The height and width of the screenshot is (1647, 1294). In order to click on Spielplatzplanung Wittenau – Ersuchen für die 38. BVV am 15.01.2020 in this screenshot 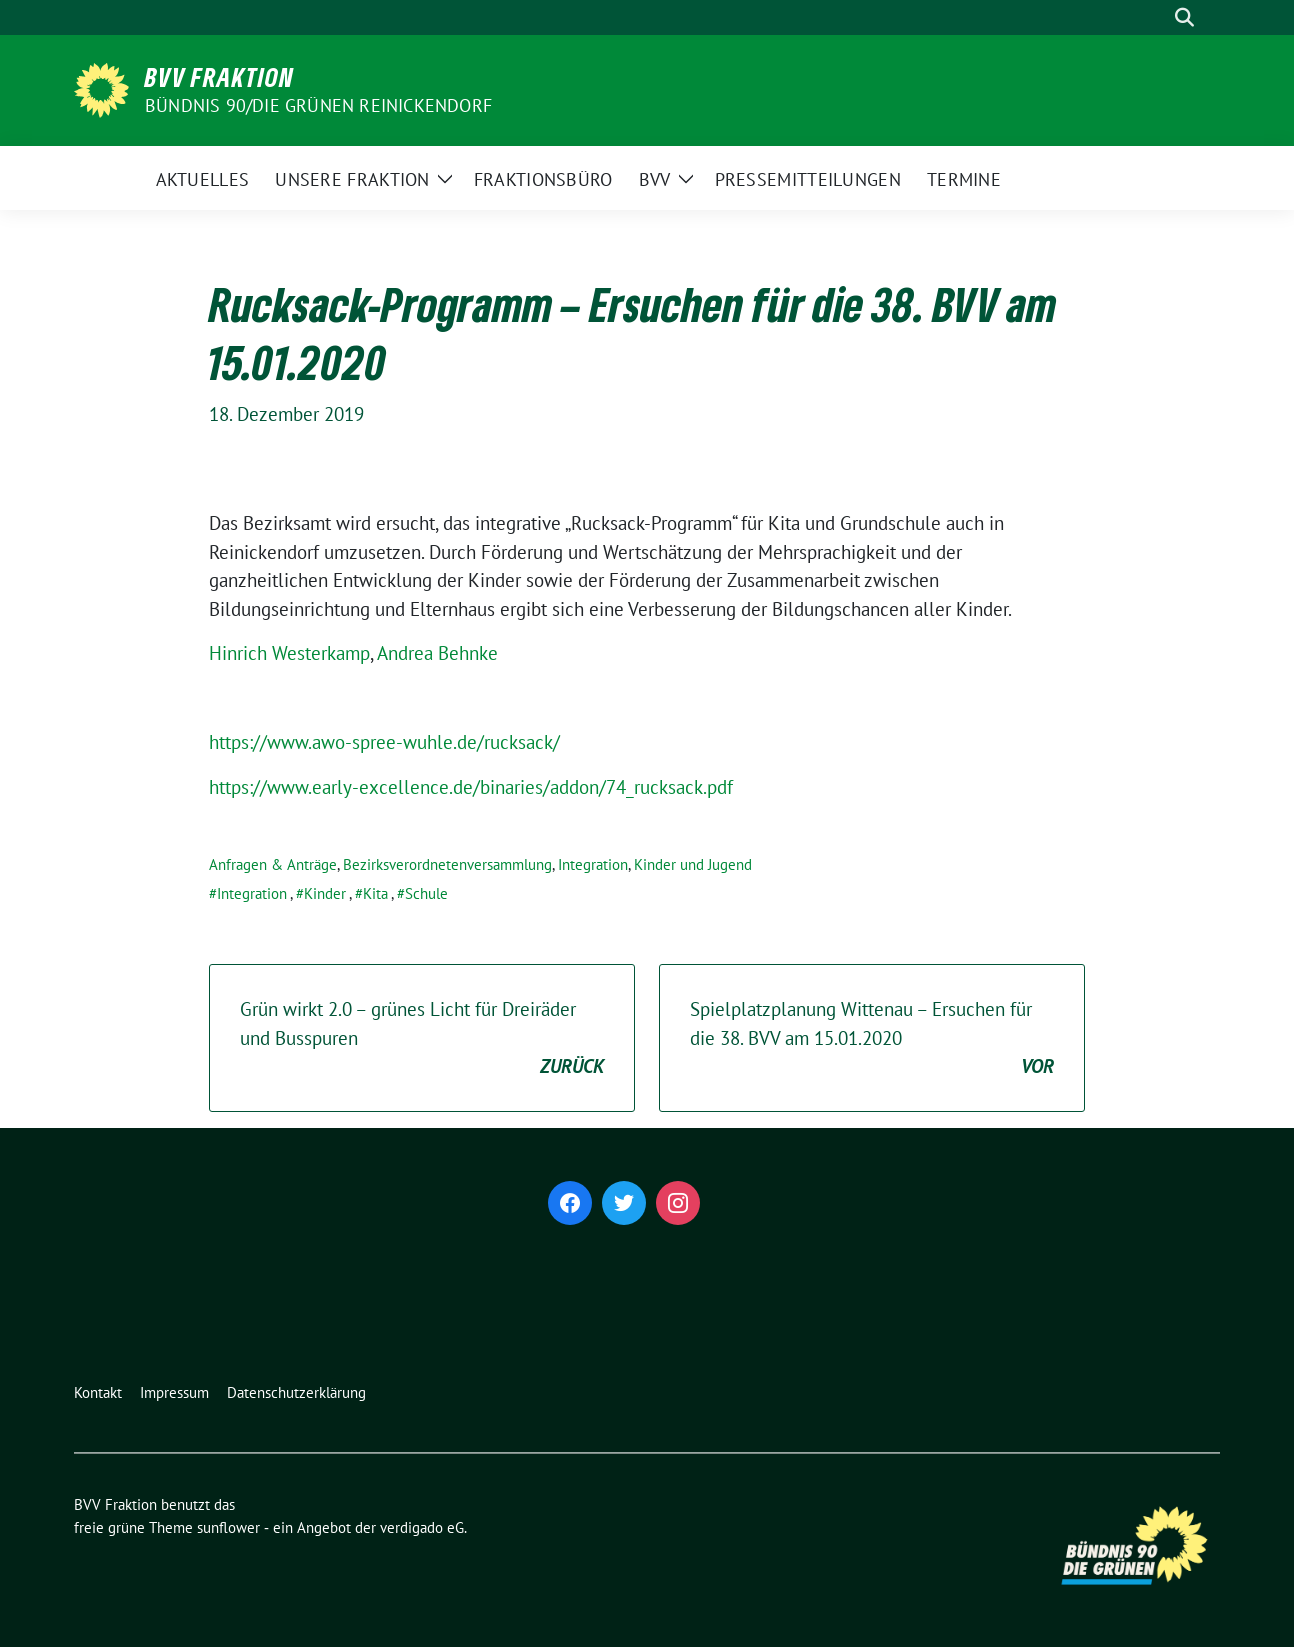, I will do `click(872, 1039)`.